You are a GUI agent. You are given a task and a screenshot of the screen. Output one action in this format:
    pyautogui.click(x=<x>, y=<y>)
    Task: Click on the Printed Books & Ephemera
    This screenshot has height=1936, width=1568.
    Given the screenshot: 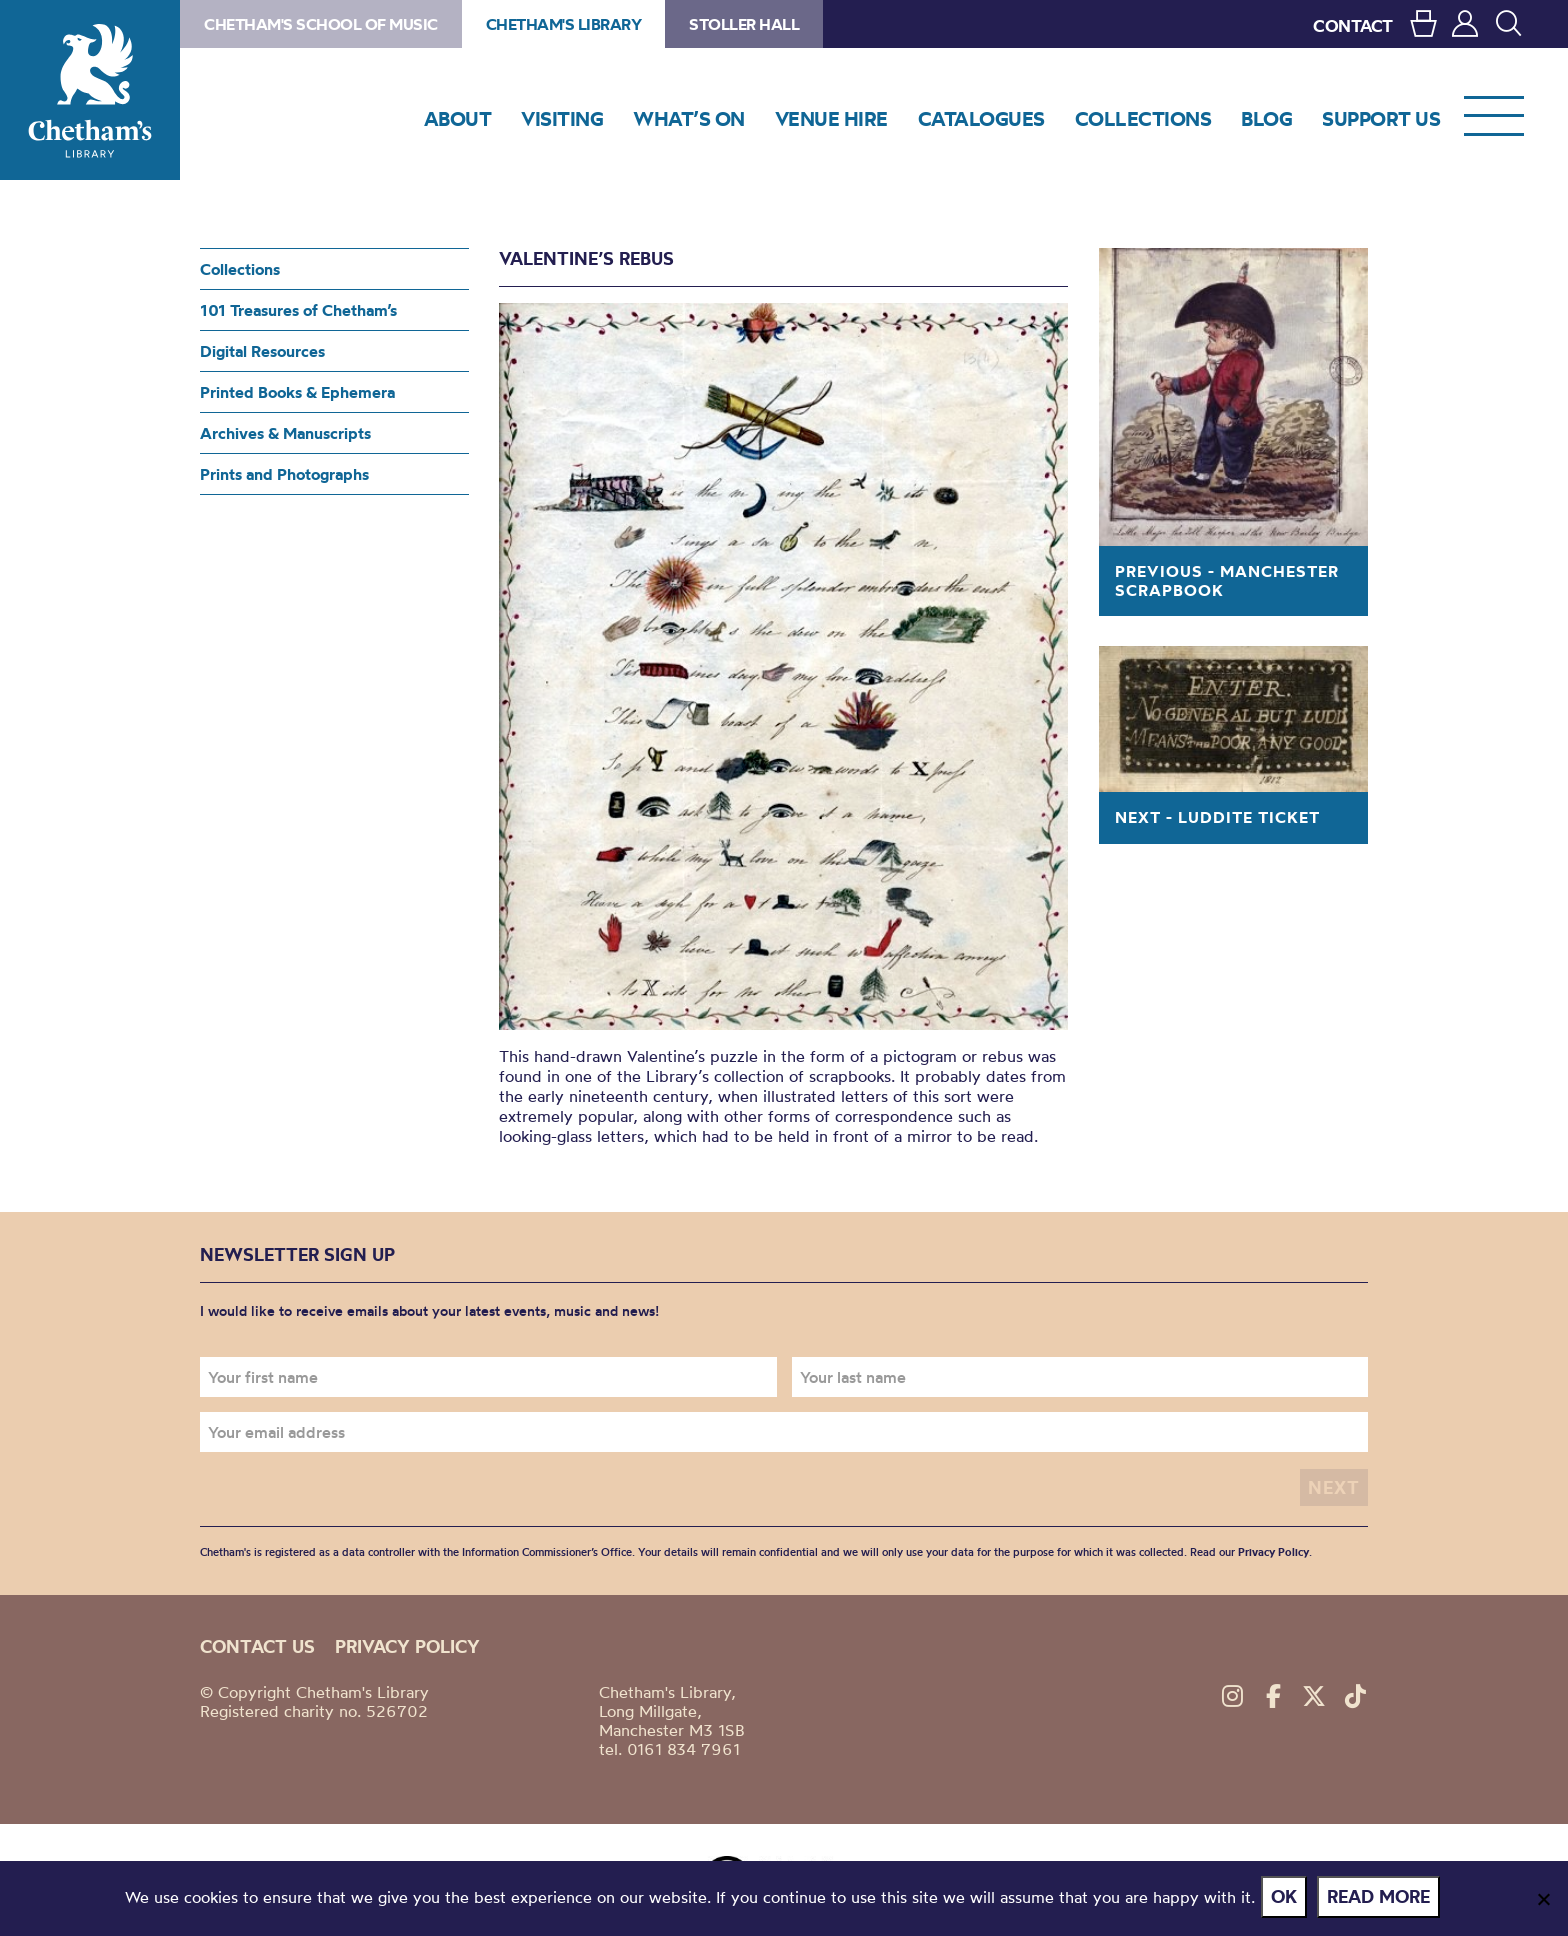 What is the action you would take?
    pyautogui.click(x=297, y=392)
    